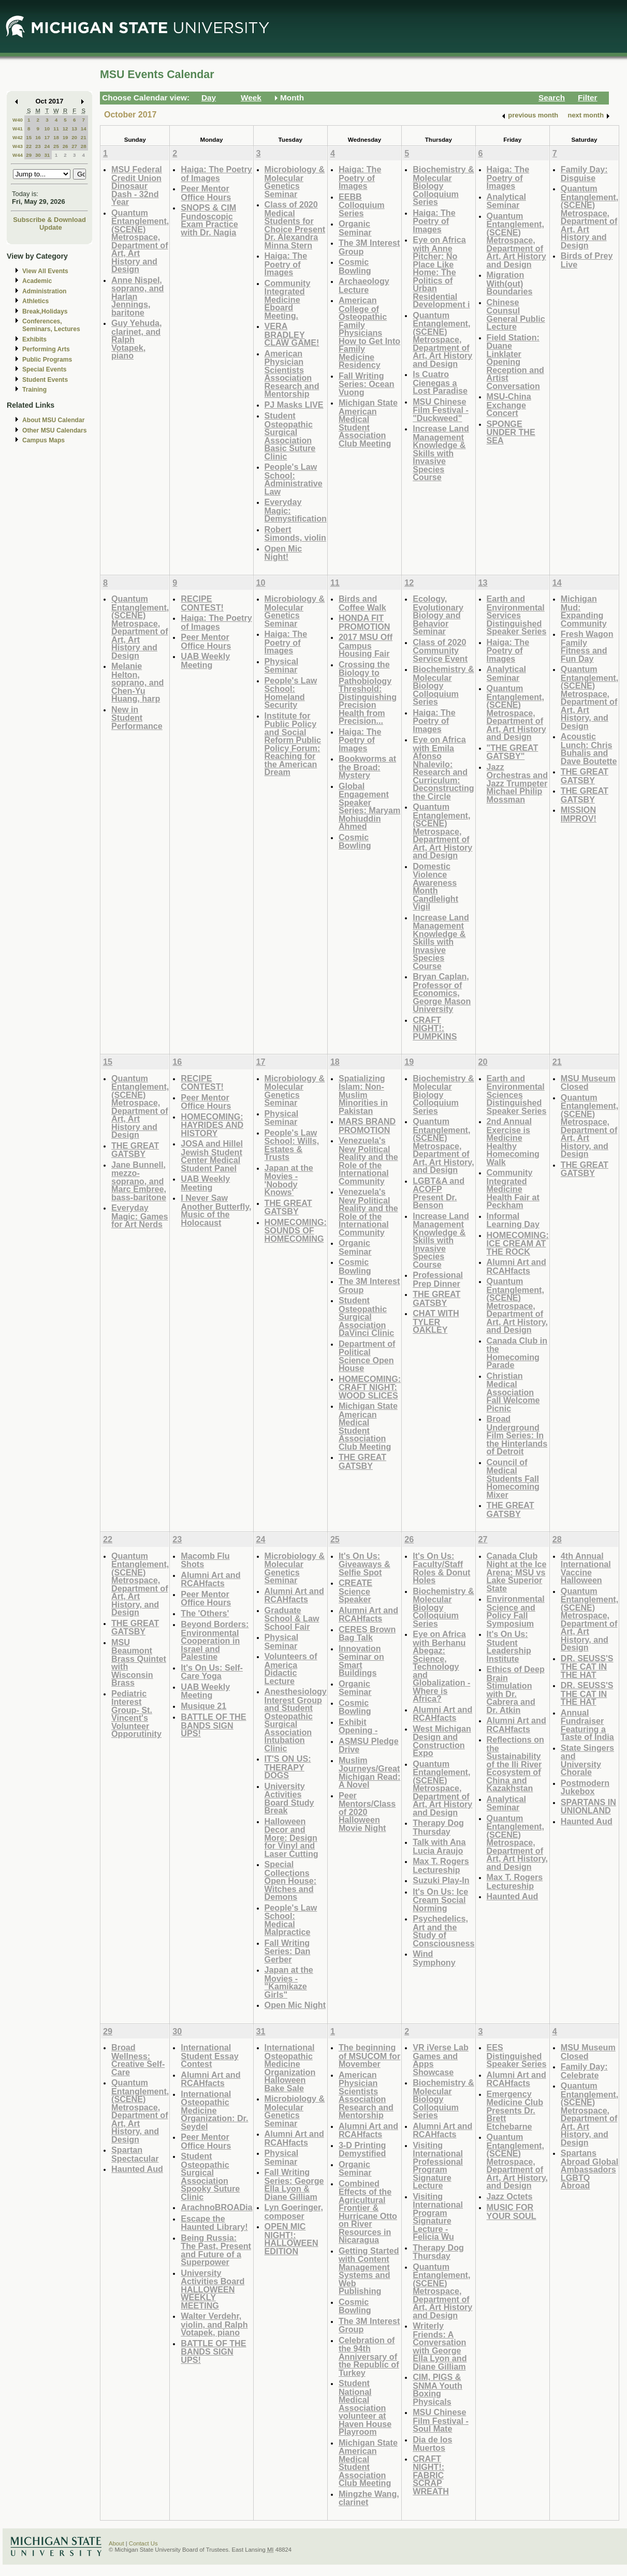 The image size is (627, 2576). I want to click on Student Osteopathic Surgical Association Basic Suture Clinic, so click(290, 436).